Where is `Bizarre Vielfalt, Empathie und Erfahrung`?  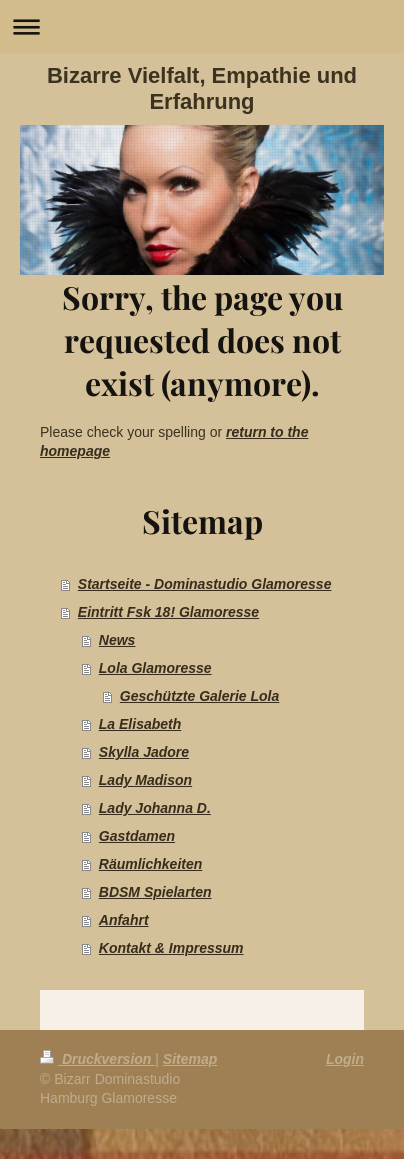
Bizarre Vielfalt, Empathie und Erfahrung is located at coordinates (202, 88).